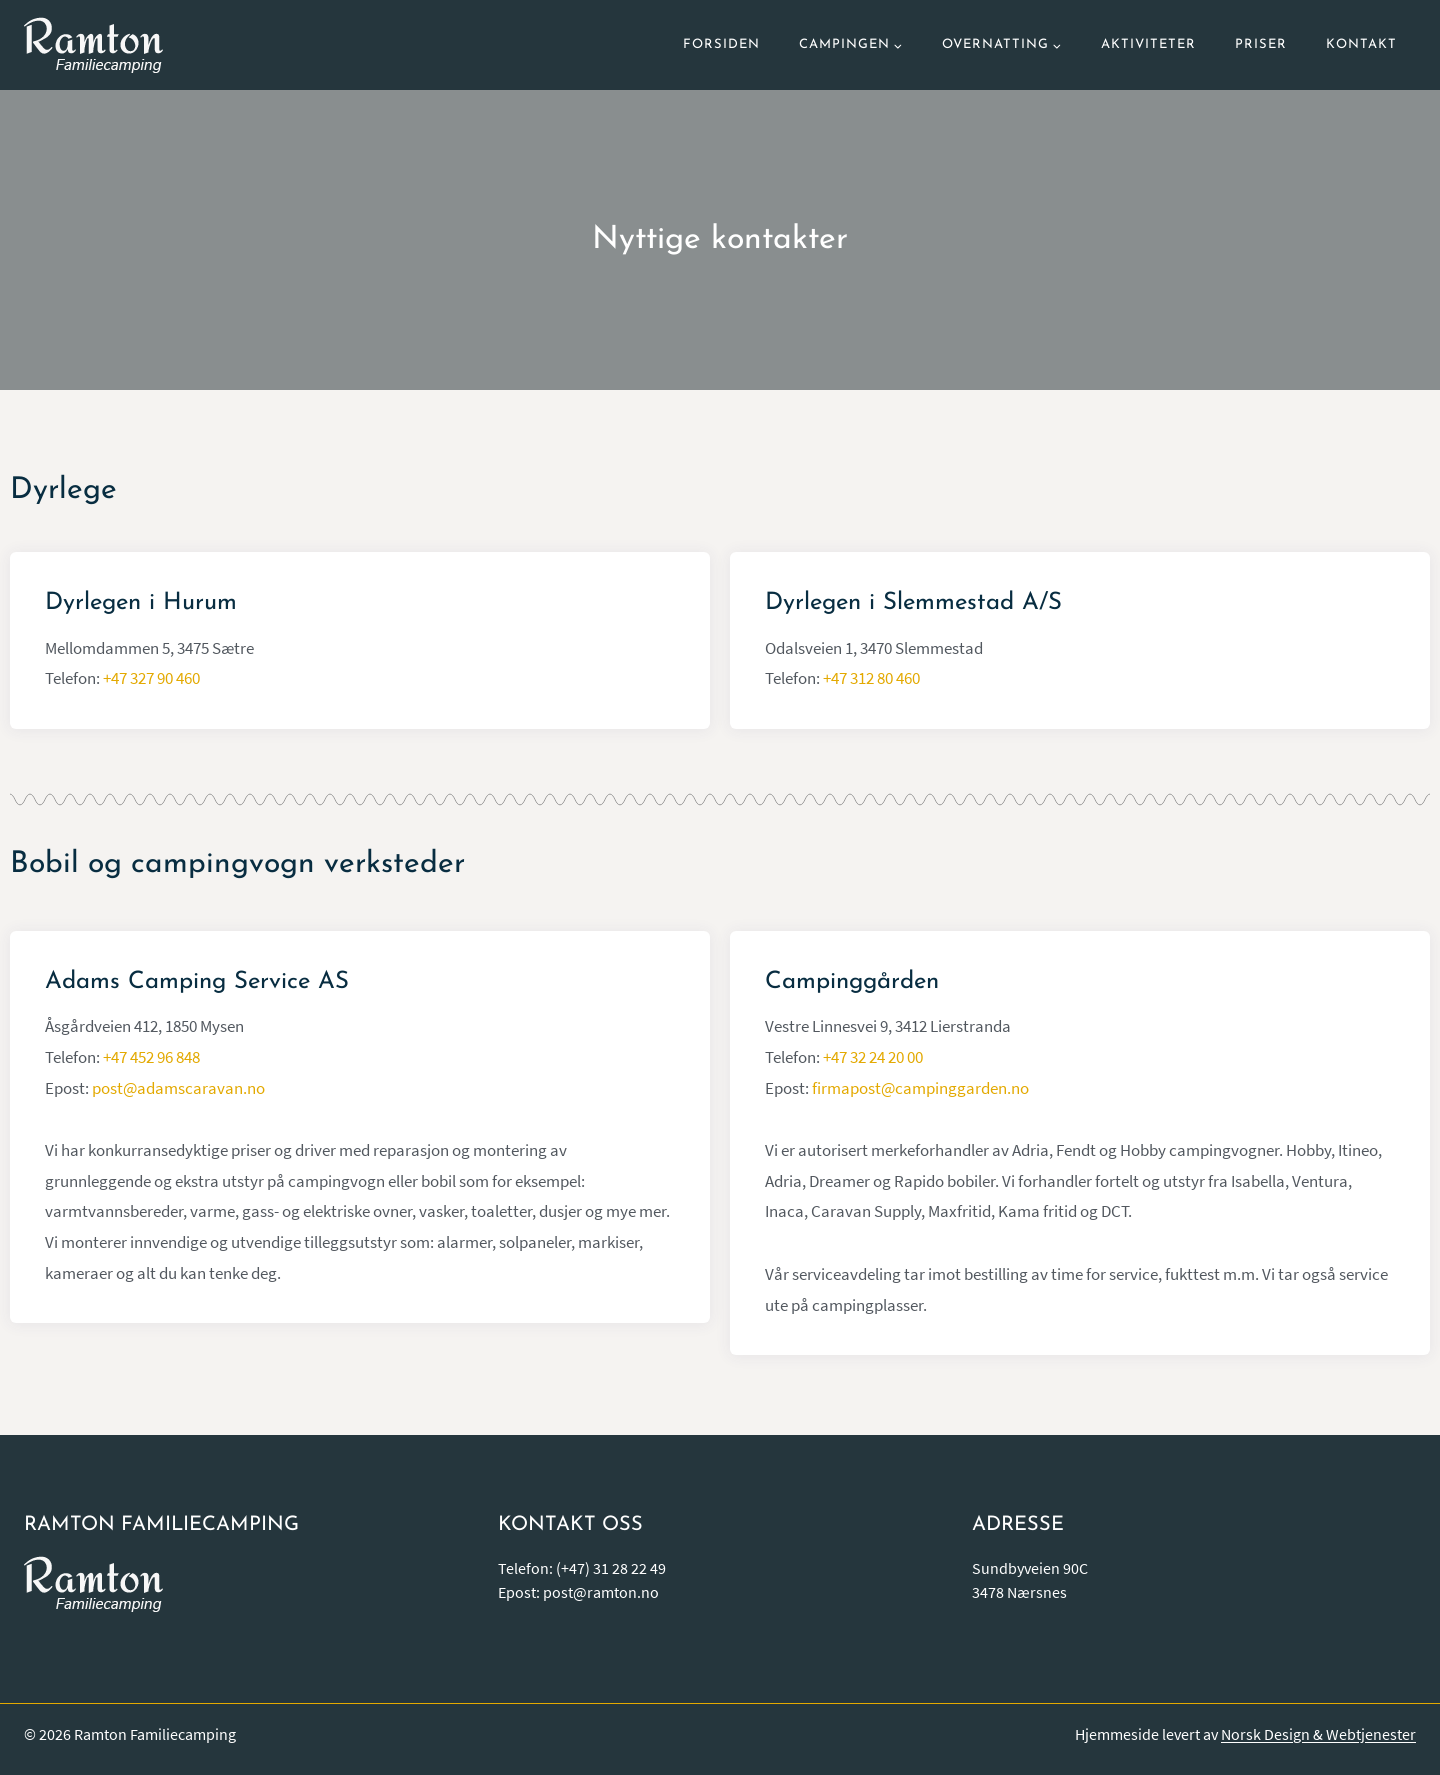 The image size is (1440, 1775). What do you see at coordinates (721, 44) in the screenshot?
I see `Forsiden` at bounding box center [721, 44].